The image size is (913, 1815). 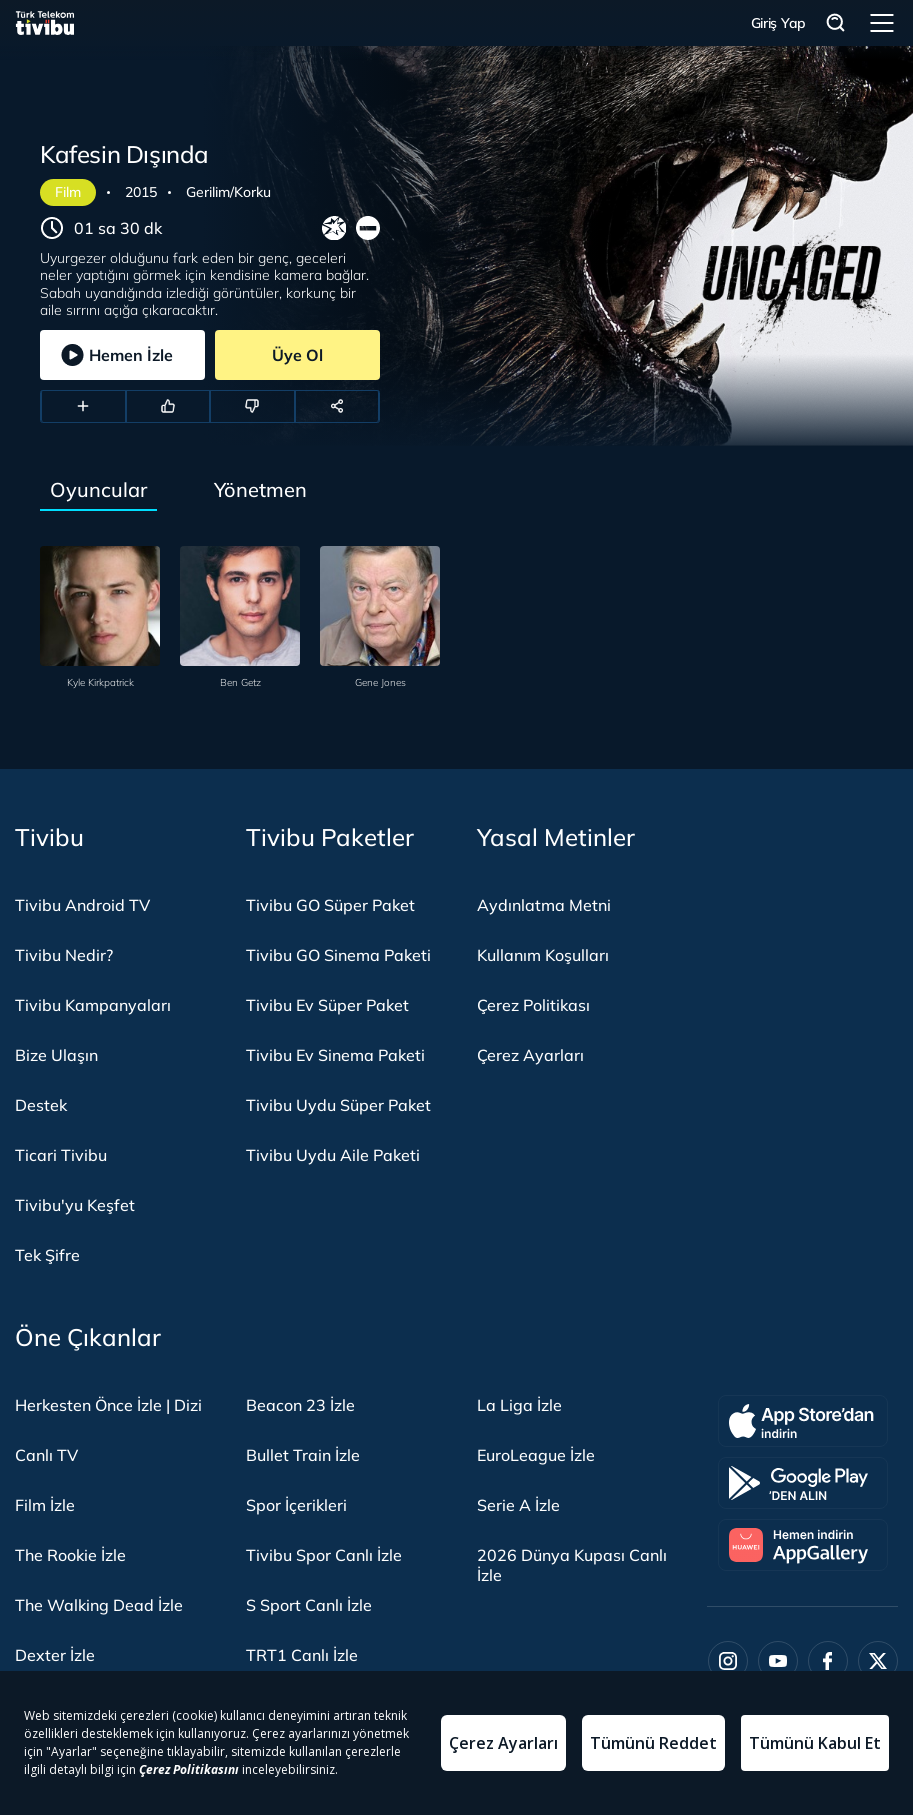 I want to click on Tivibu GO Sinema Paketi, so click(x=338, y=955).